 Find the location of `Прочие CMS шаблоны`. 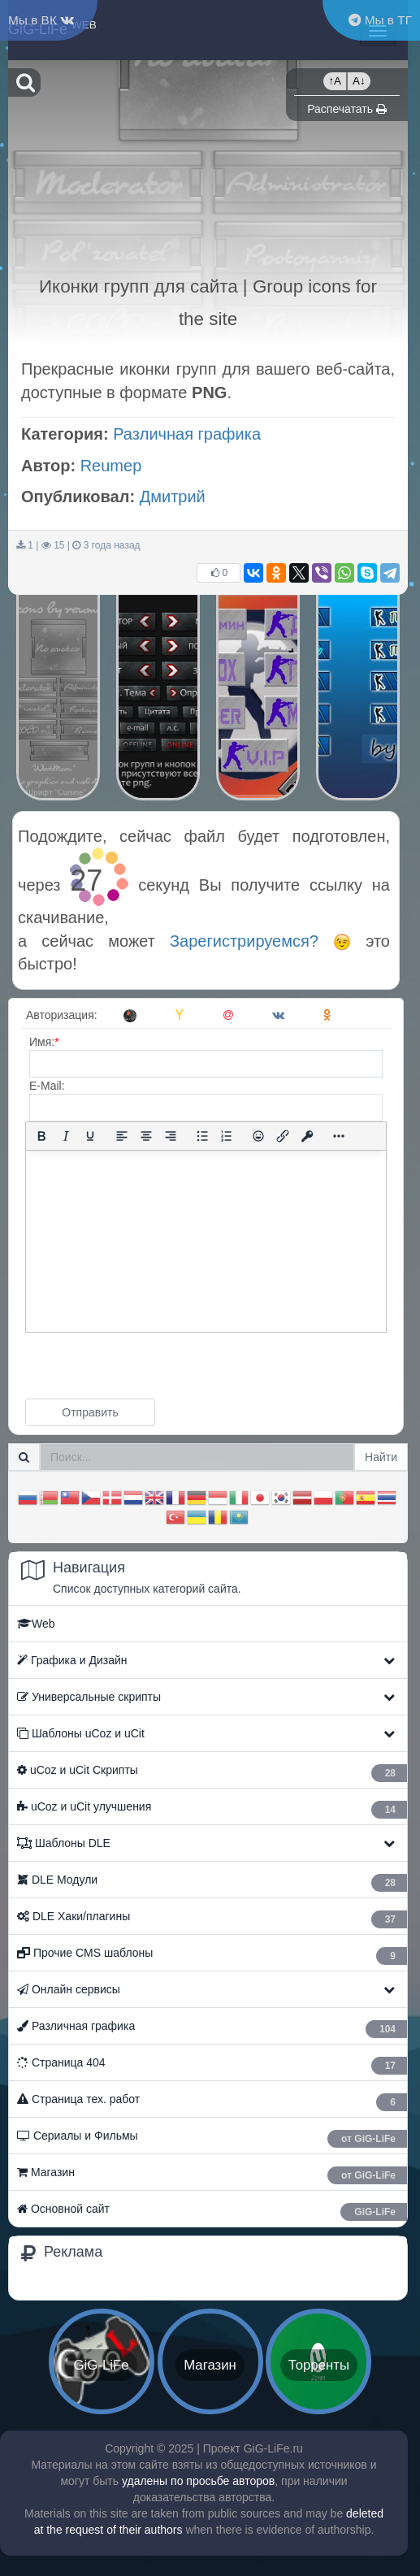

Прочие CMS шаблоны is located at coordinates (212, 1955).